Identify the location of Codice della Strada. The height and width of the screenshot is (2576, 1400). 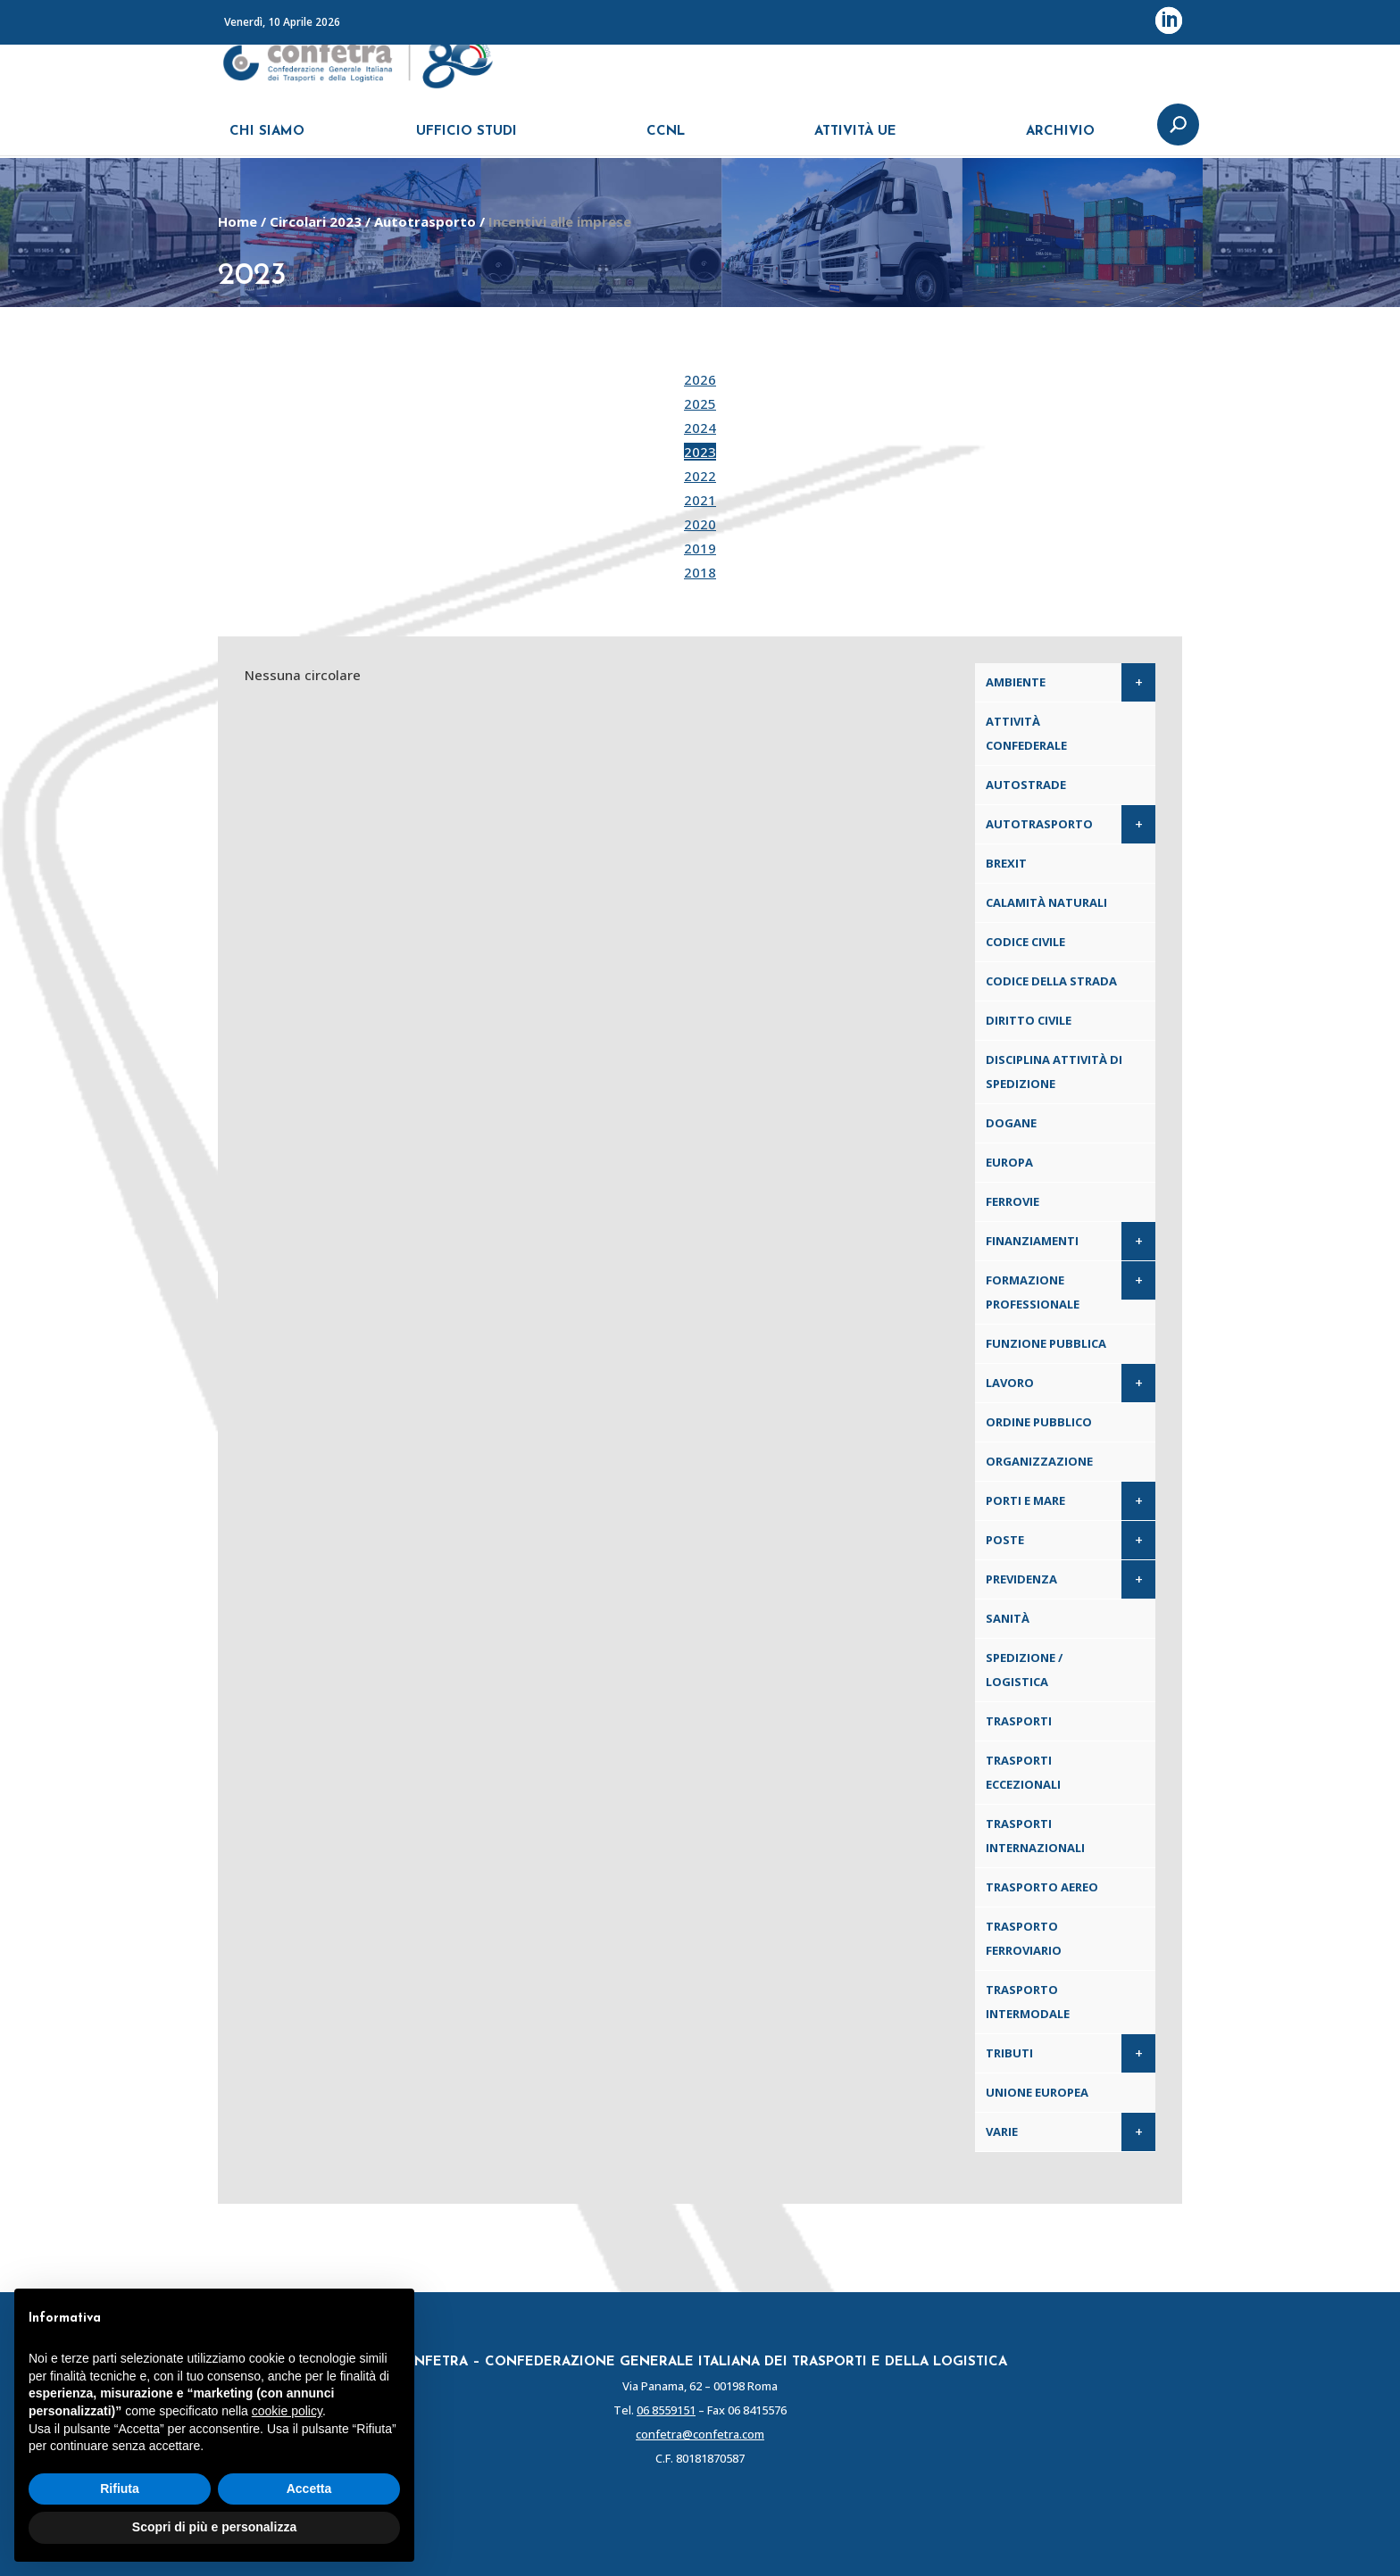
(1051, 981).